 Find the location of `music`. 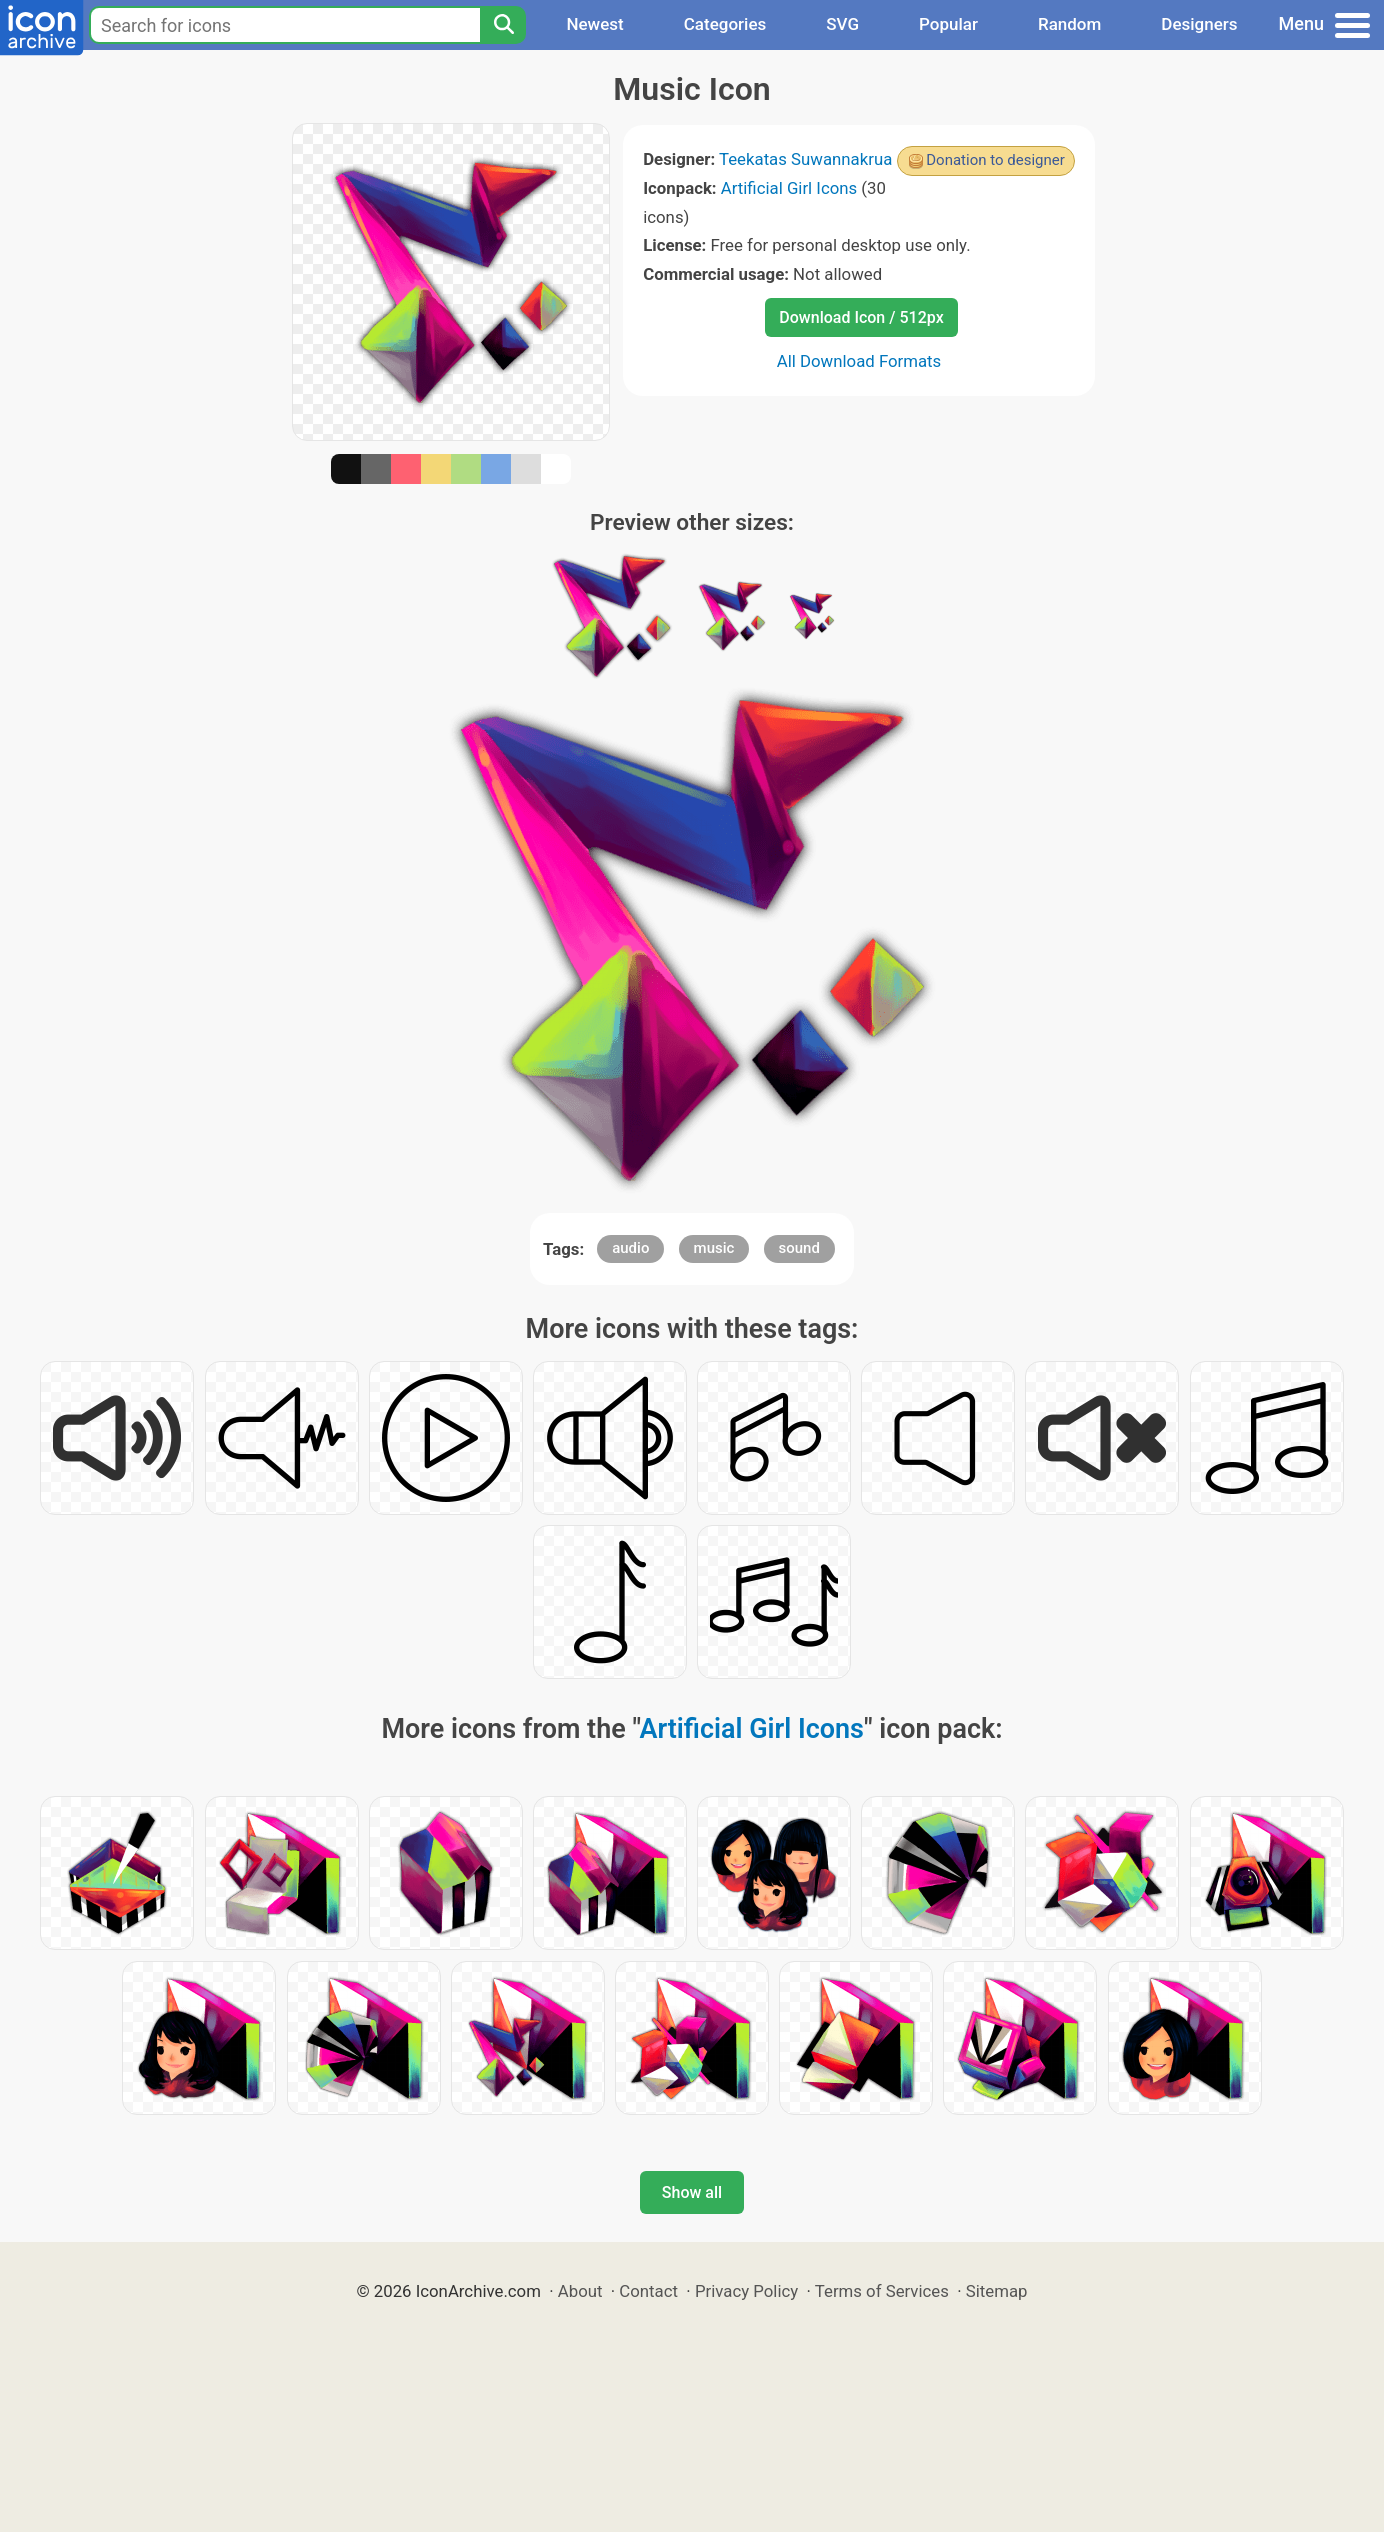

music is located at coordinates (714, 1248).